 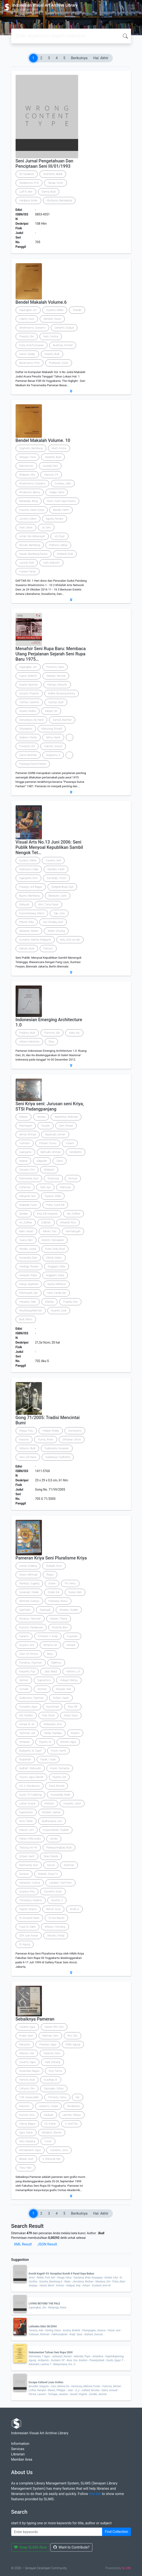 I want to click on Martias, so click(x=49, y=1301).